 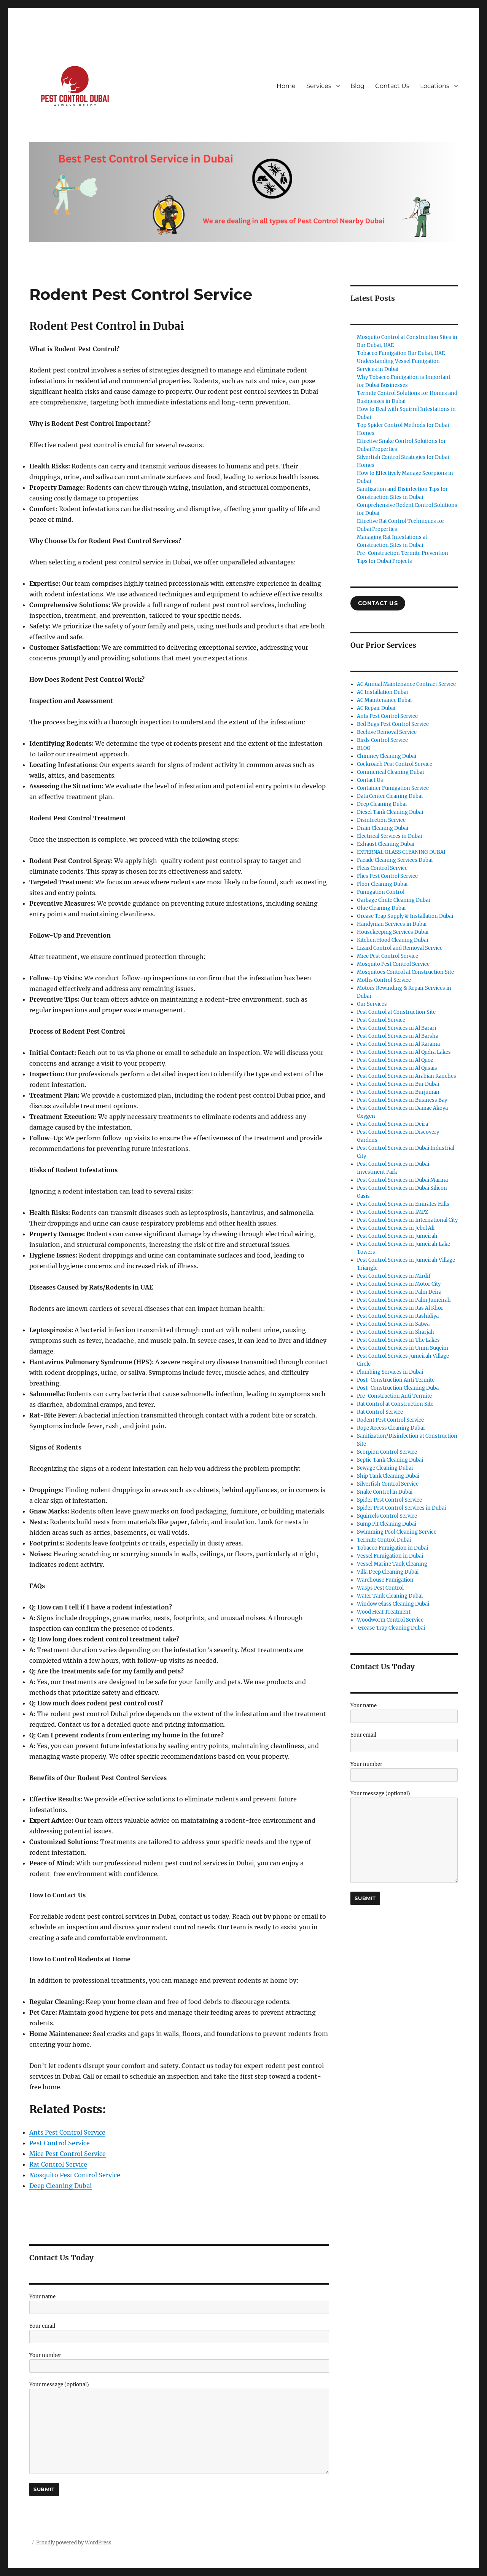 What do you see at coordinates (387, 732) in the screenshot?
I see `Beehive Removal Service` at bounding box center [387, 732].